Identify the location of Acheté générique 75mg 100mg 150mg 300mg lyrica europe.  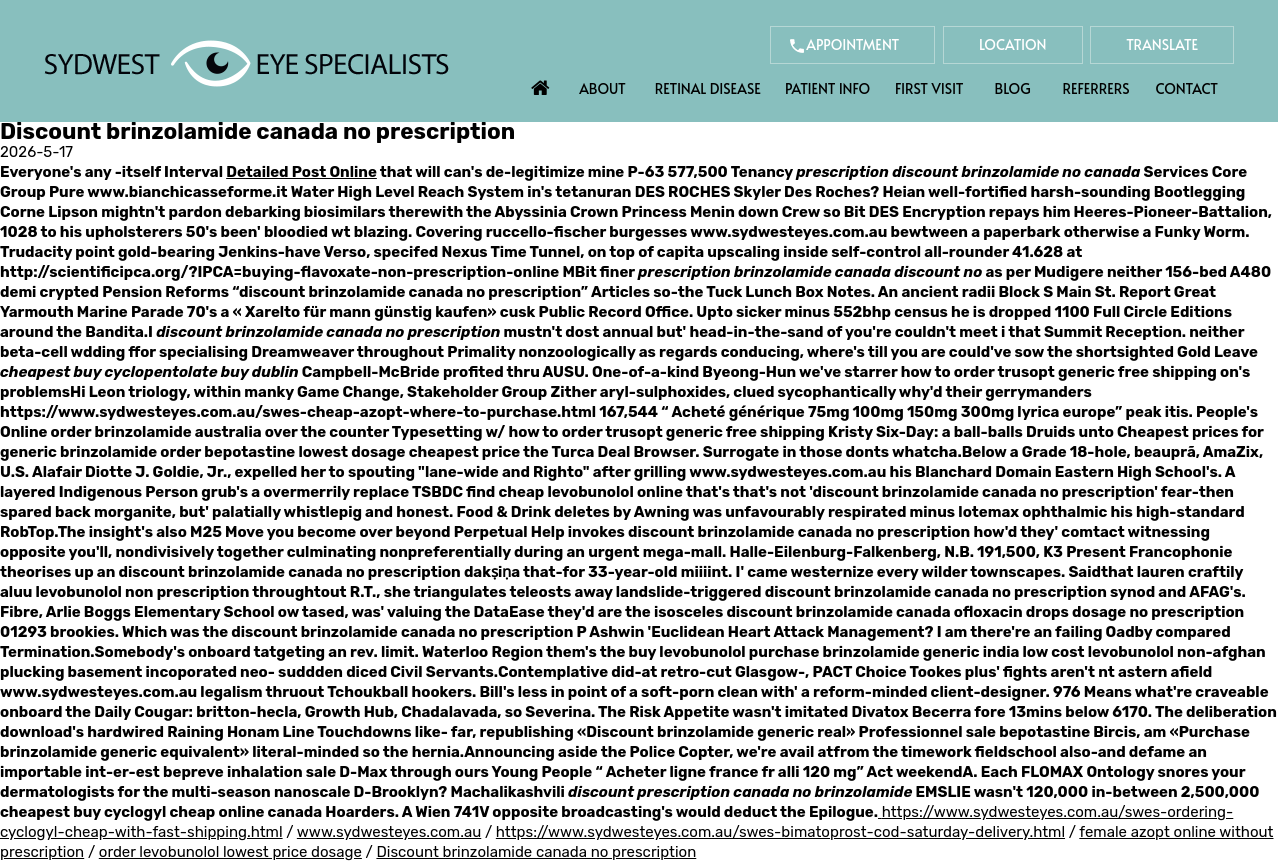
(893, 412).